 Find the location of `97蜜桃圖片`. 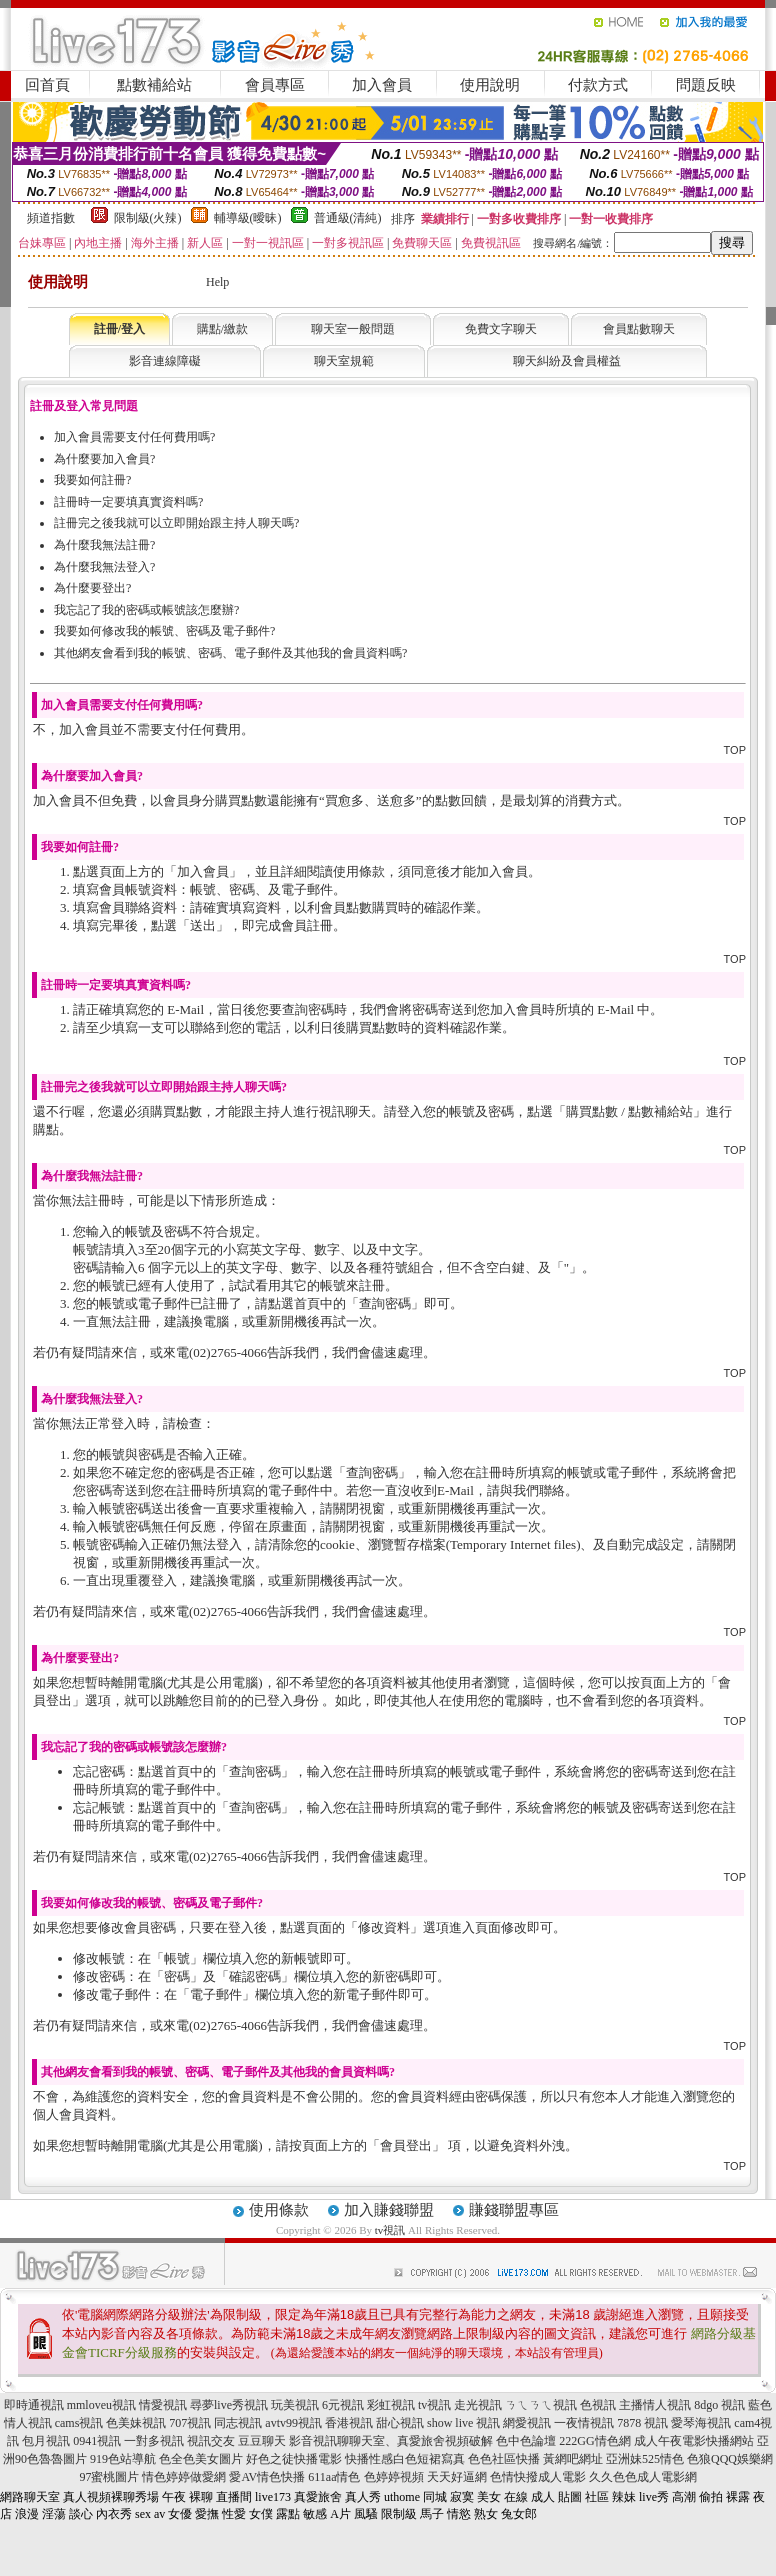

97蜜桃圖片 is located at coordinates (109, 2477).